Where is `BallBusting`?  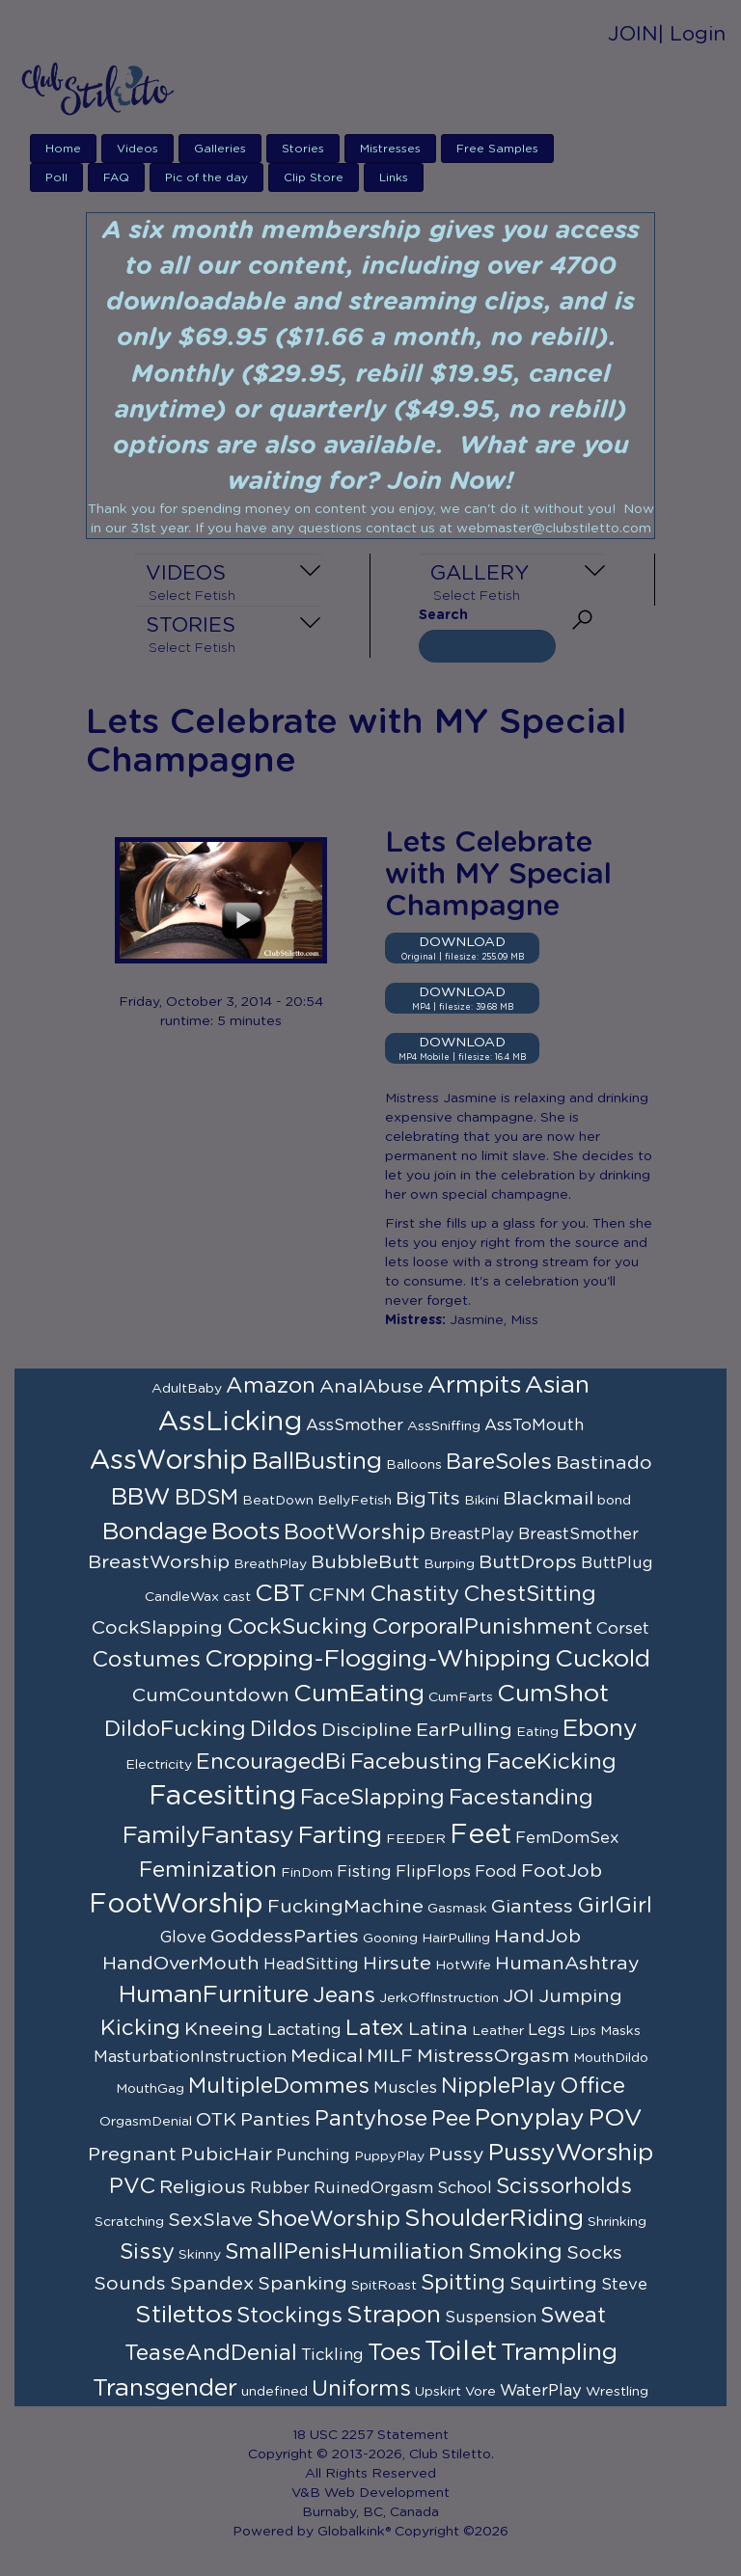 BallBusting is located at coordinates (317, 1462).